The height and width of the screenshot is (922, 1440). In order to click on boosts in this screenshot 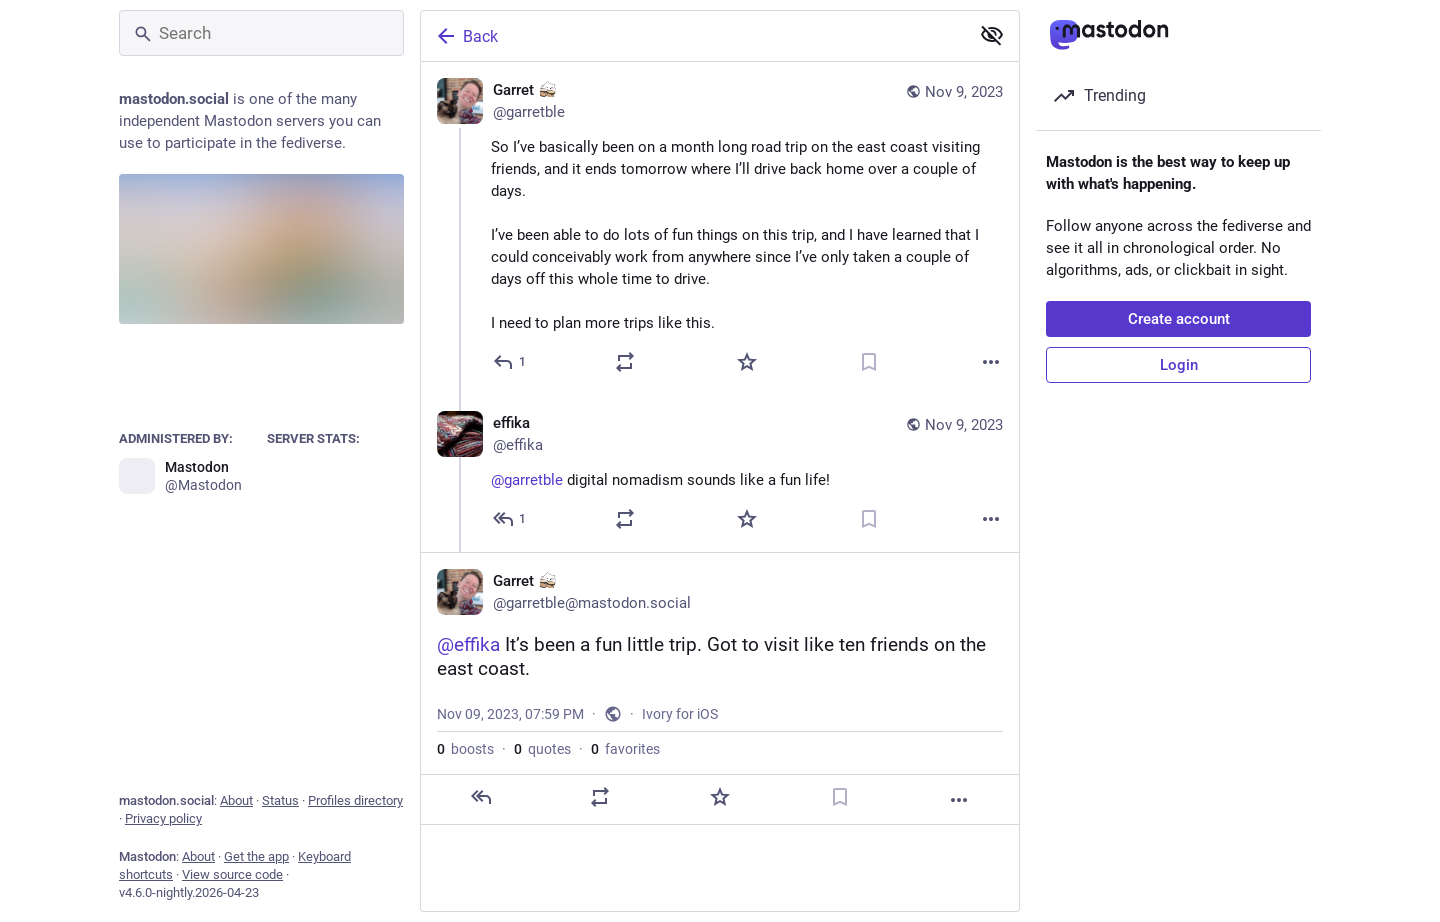, I will do `click(465, 749)`.